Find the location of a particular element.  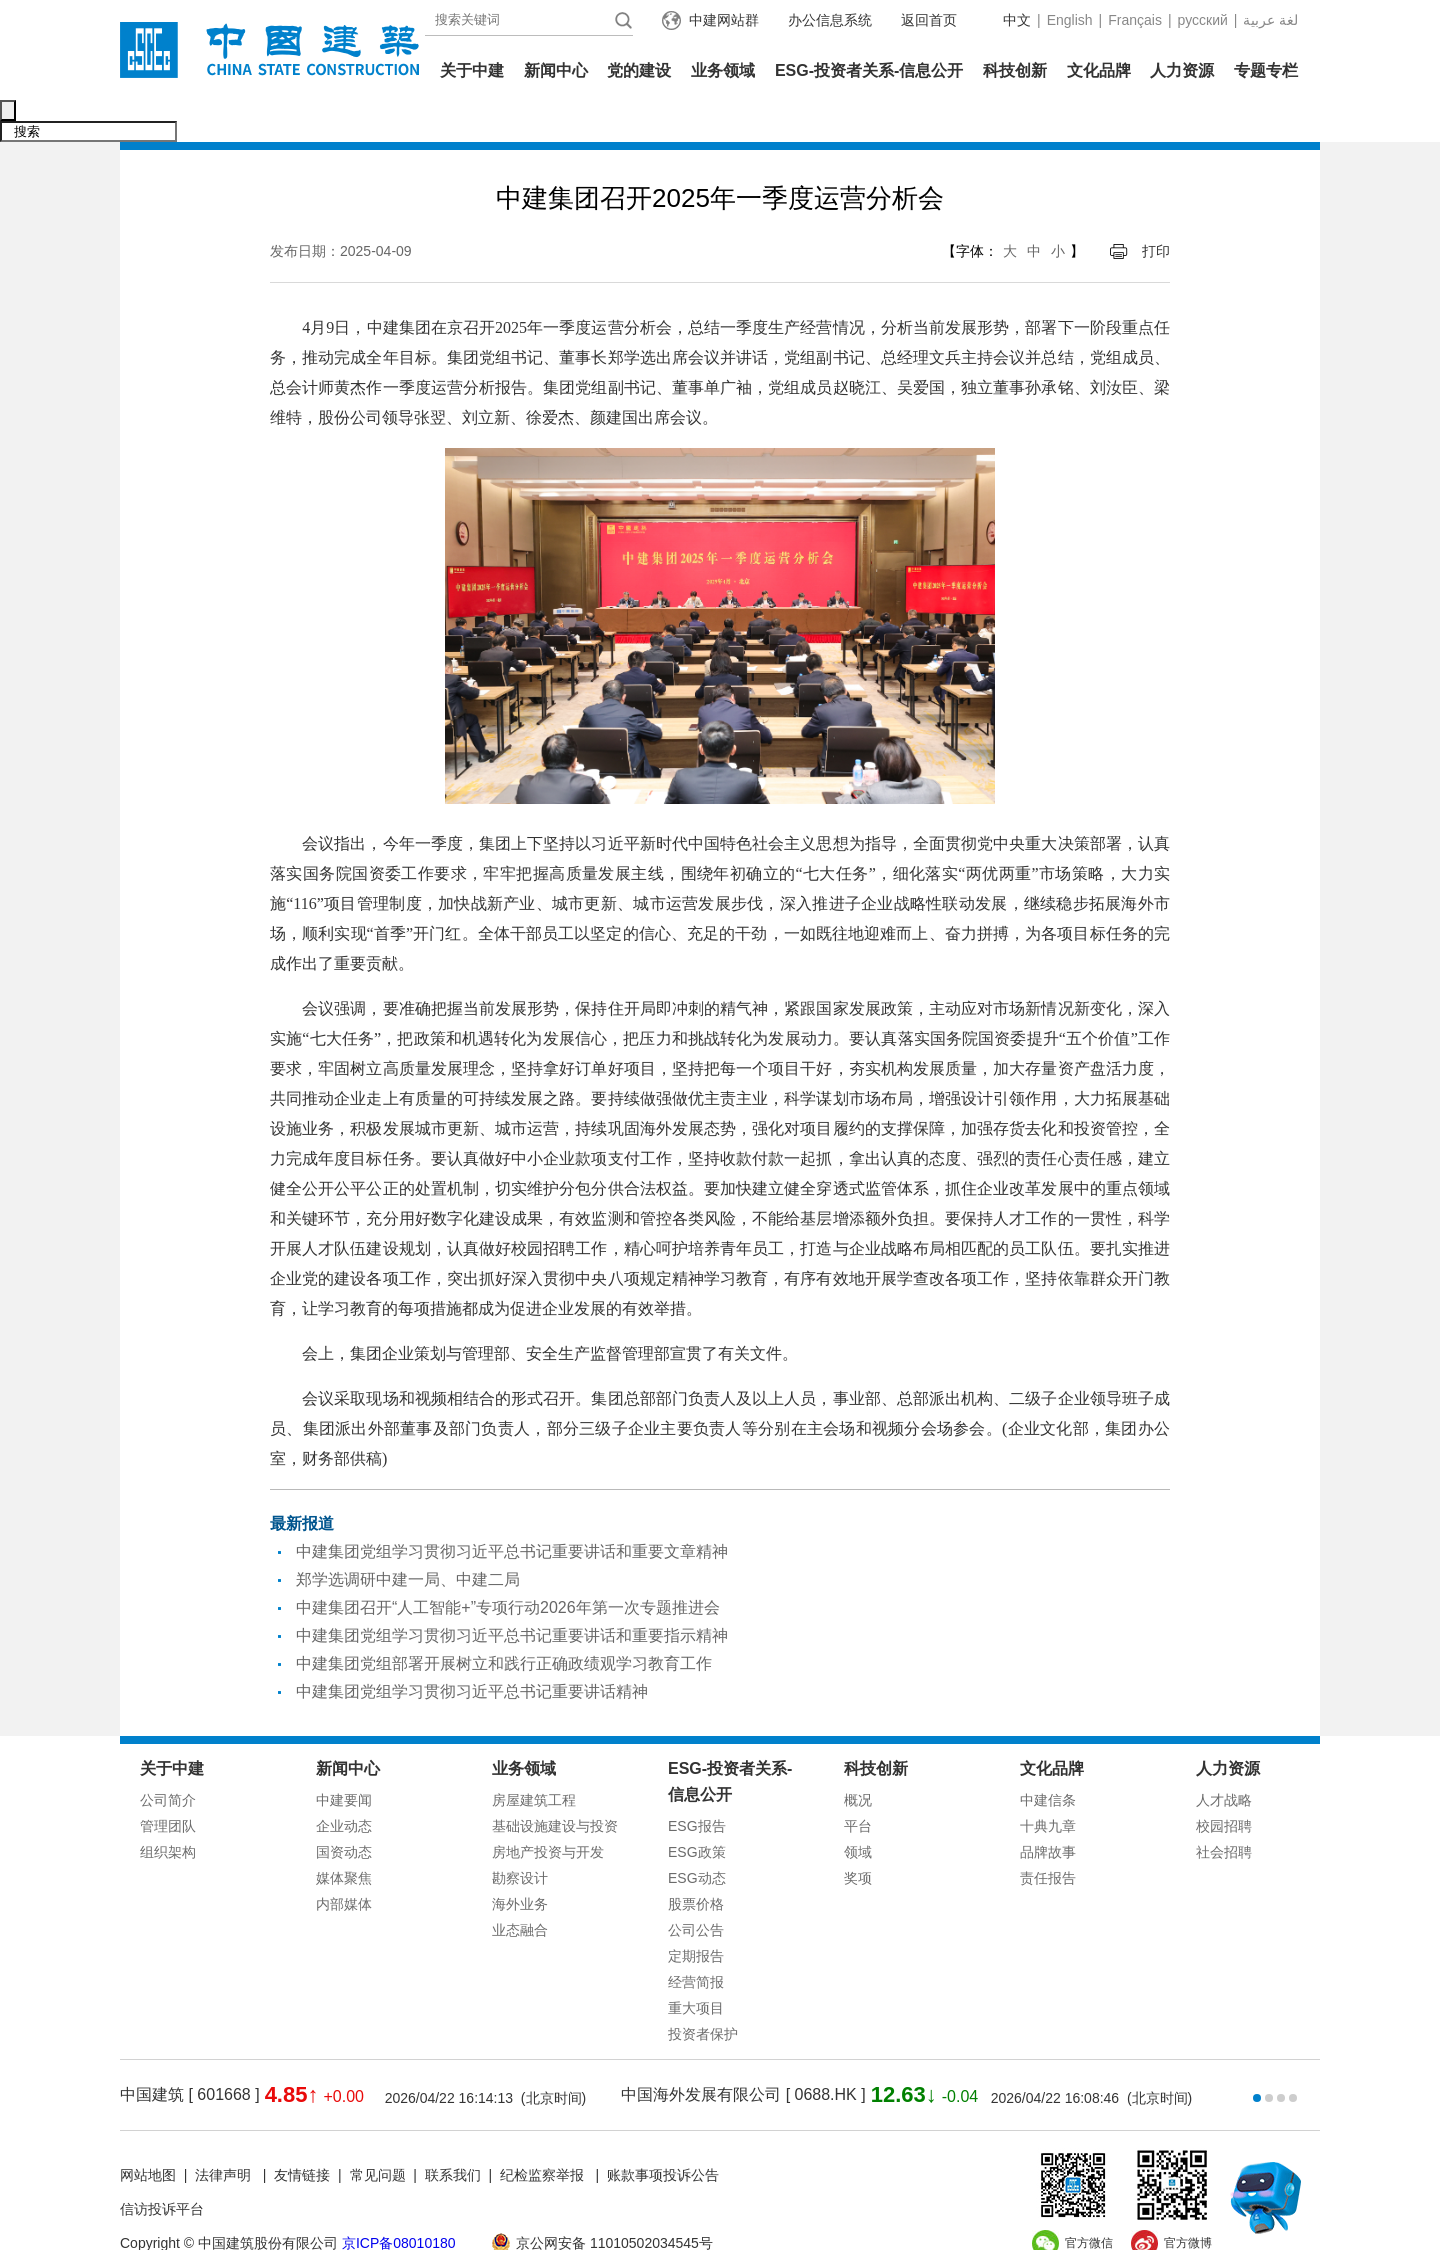

概况 is located at coordinates (858, 1758).